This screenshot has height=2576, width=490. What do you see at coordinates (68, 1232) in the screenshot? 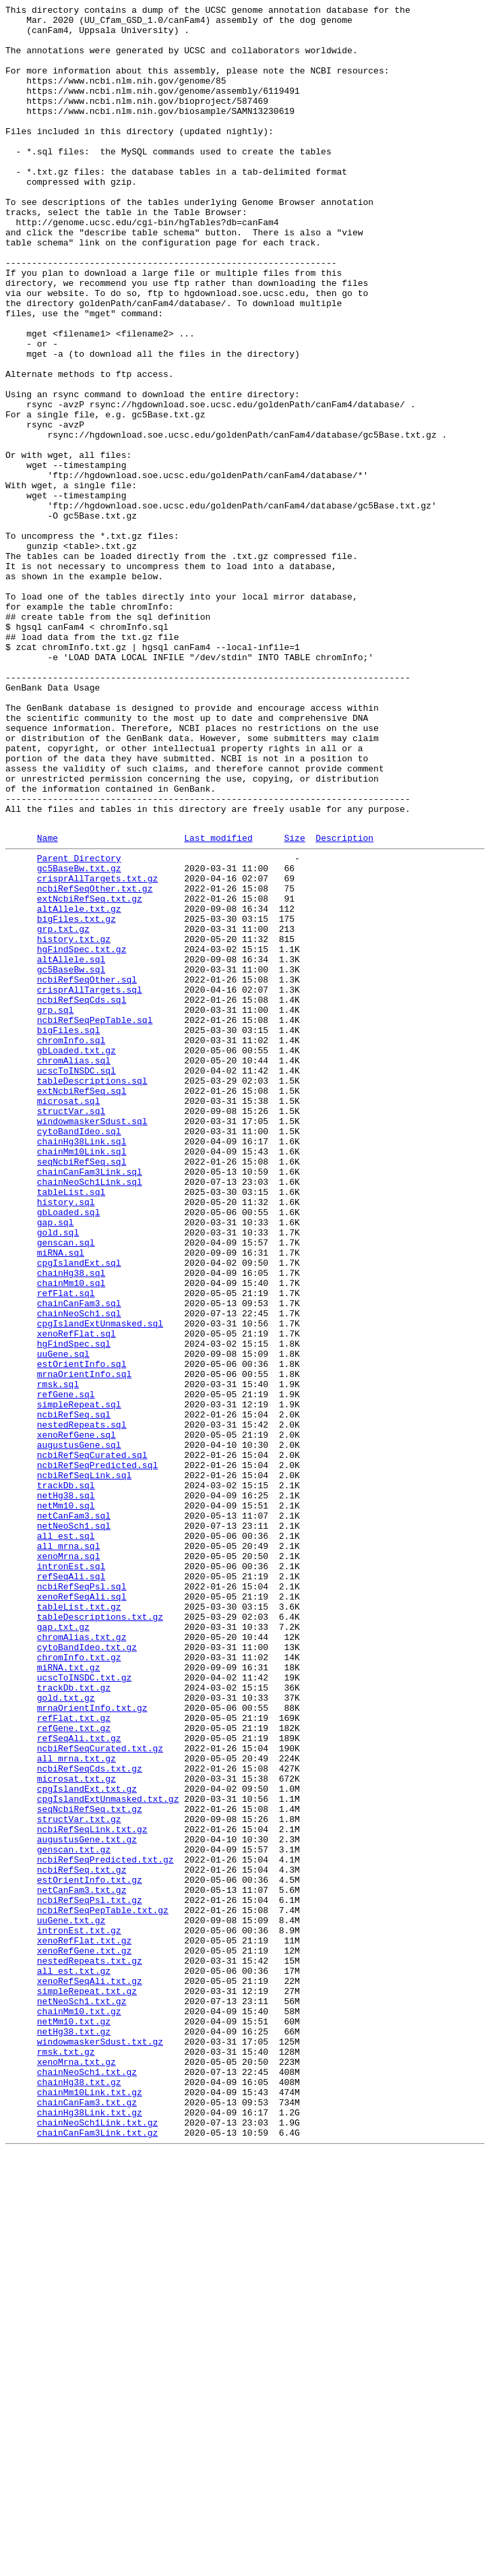
I see `bigFiles.sql` at bounding box center [68, 1232].